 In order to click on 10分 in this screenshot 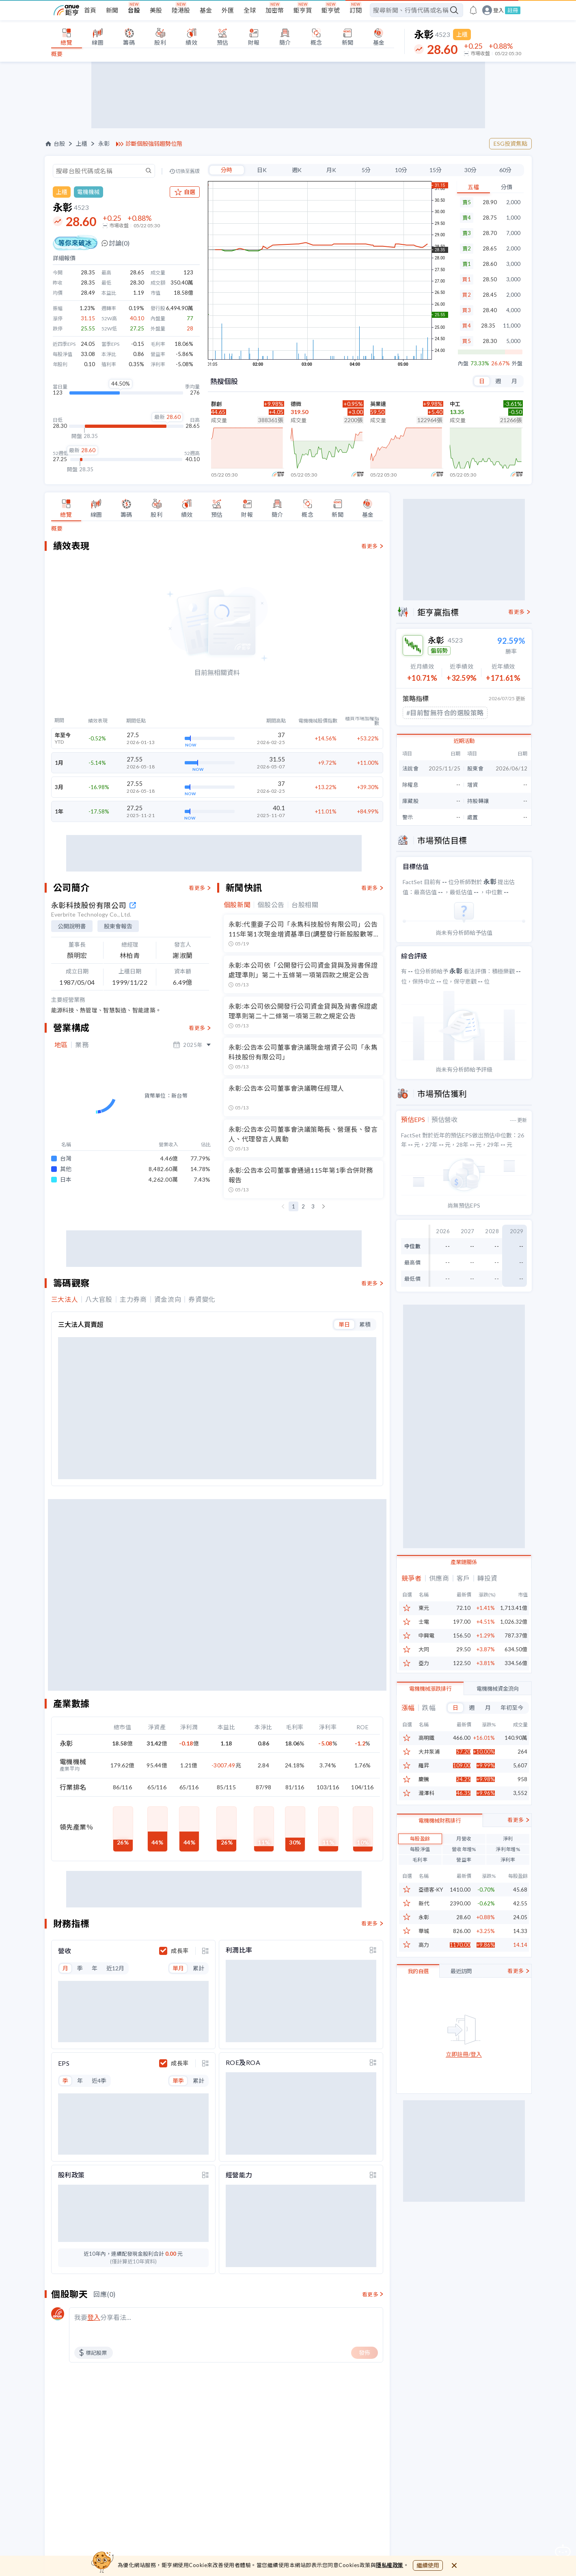, I will do `click(401, 169)`.